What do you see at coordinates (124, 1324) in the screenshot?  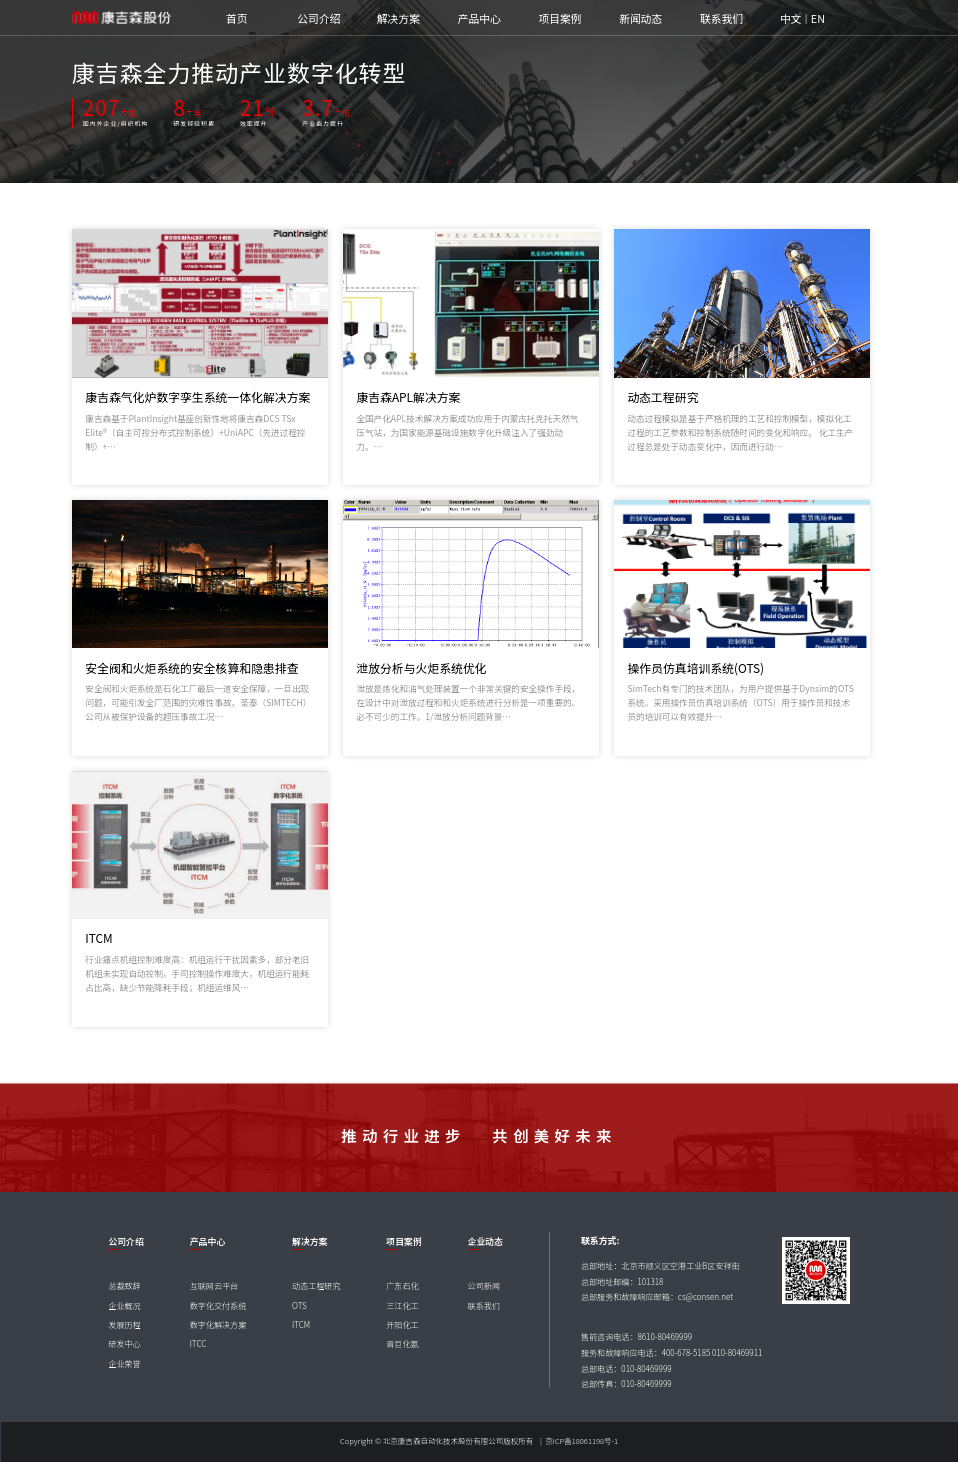 I see `发展历程` at bounding box center [124, 1324].